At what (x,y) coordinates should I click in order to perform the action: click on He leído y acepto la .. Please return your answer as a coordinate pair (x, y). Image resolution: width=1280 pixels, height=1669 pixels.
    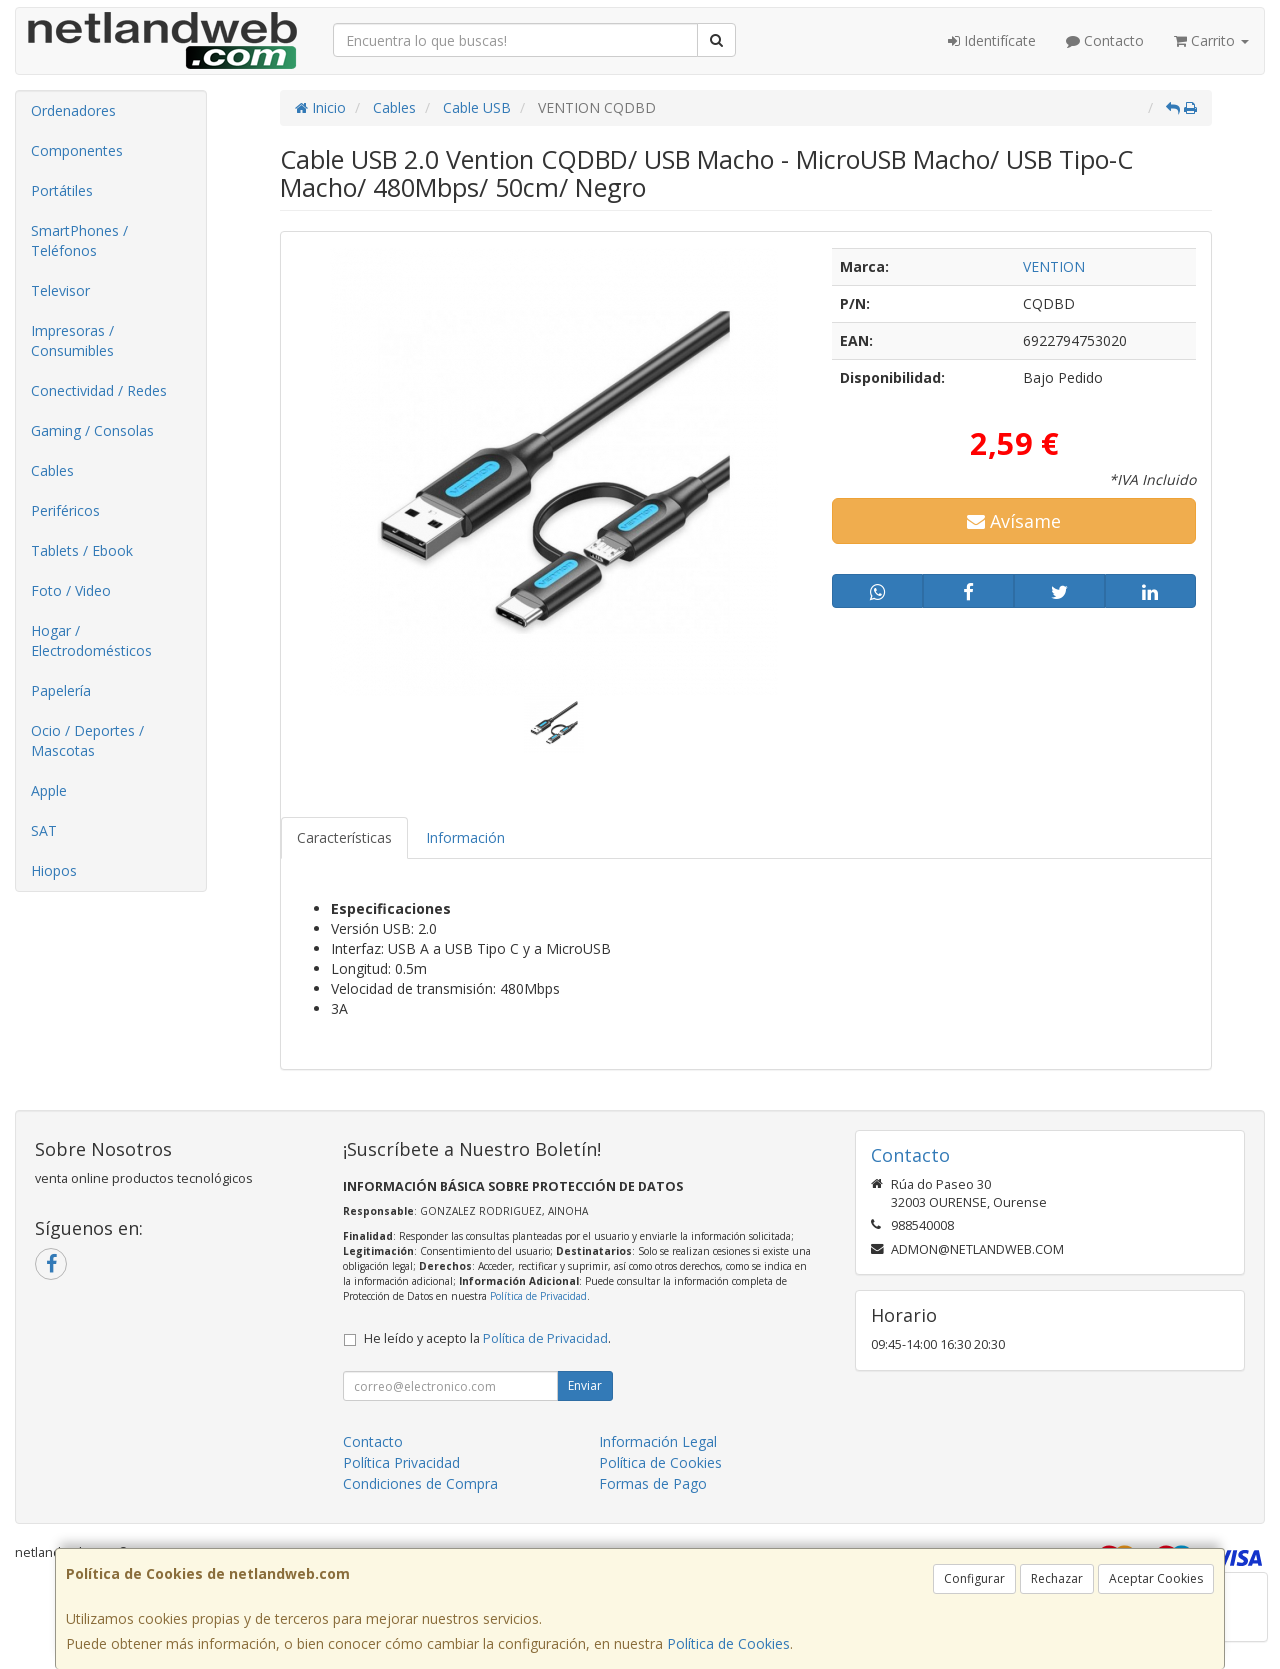
    Looking at the image, I should click on (487, 1338).